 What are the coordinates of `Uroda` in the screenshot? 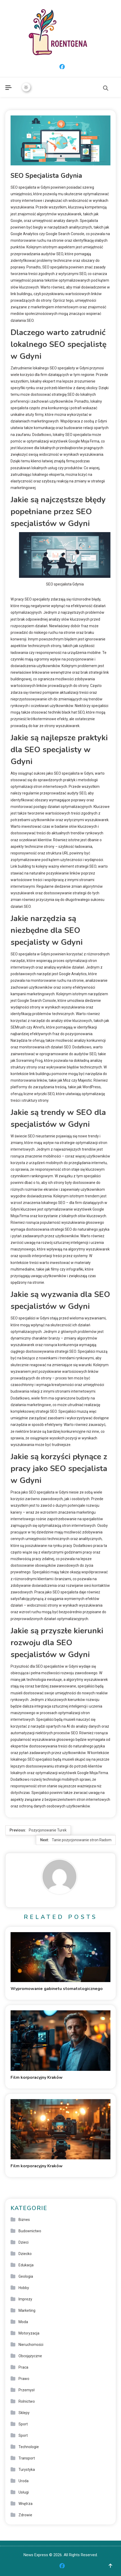 It's located at (23, 2481).